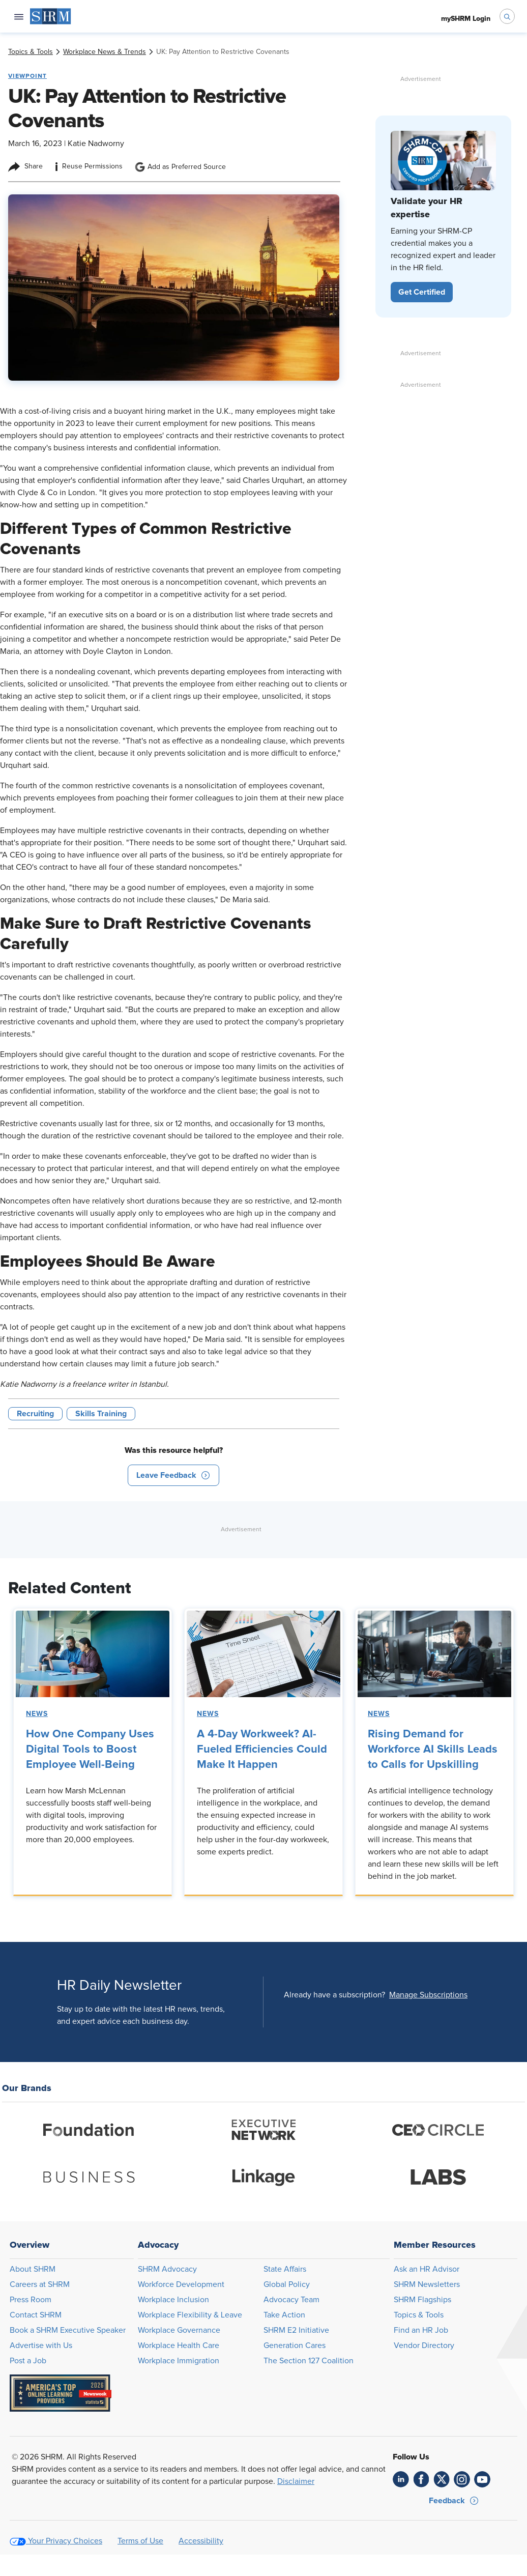 This screenshot has height=2576, width=527. What do you see at coordinates (181, 2284) in the screenshot?
I see `Workforce Development` at bounding box center [181, 2284].